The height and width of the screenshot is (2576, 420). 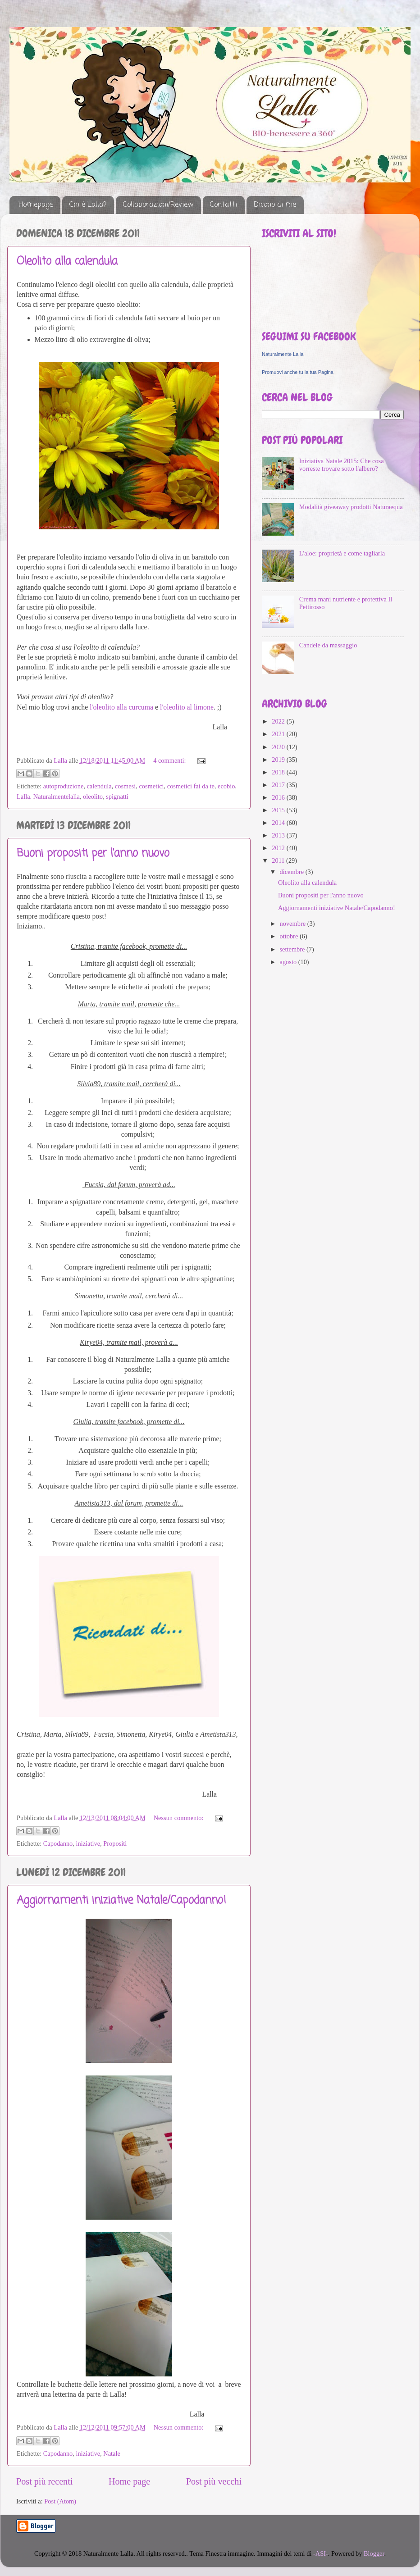 What do you see at coordinates (179, 1817) in the screenshot?
I see `Nessun commento:` at bounding box center [179, 1817].